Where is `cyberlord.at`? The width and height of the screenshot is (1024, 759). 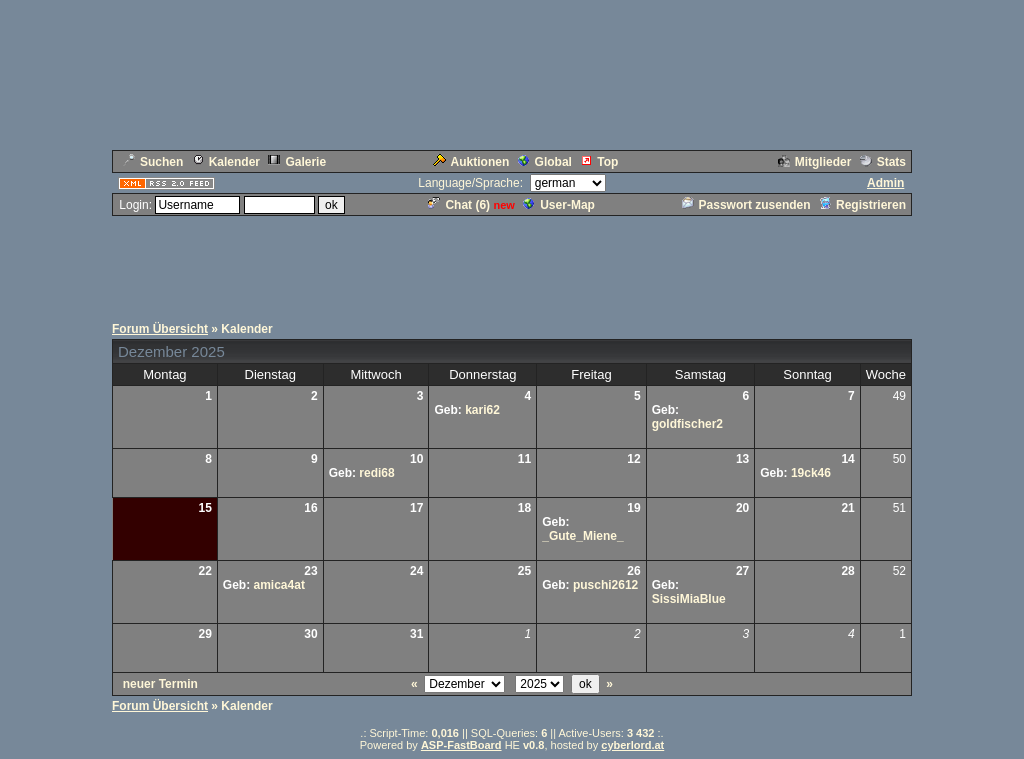
cyberlord.at is located at coordinates (632, 745).